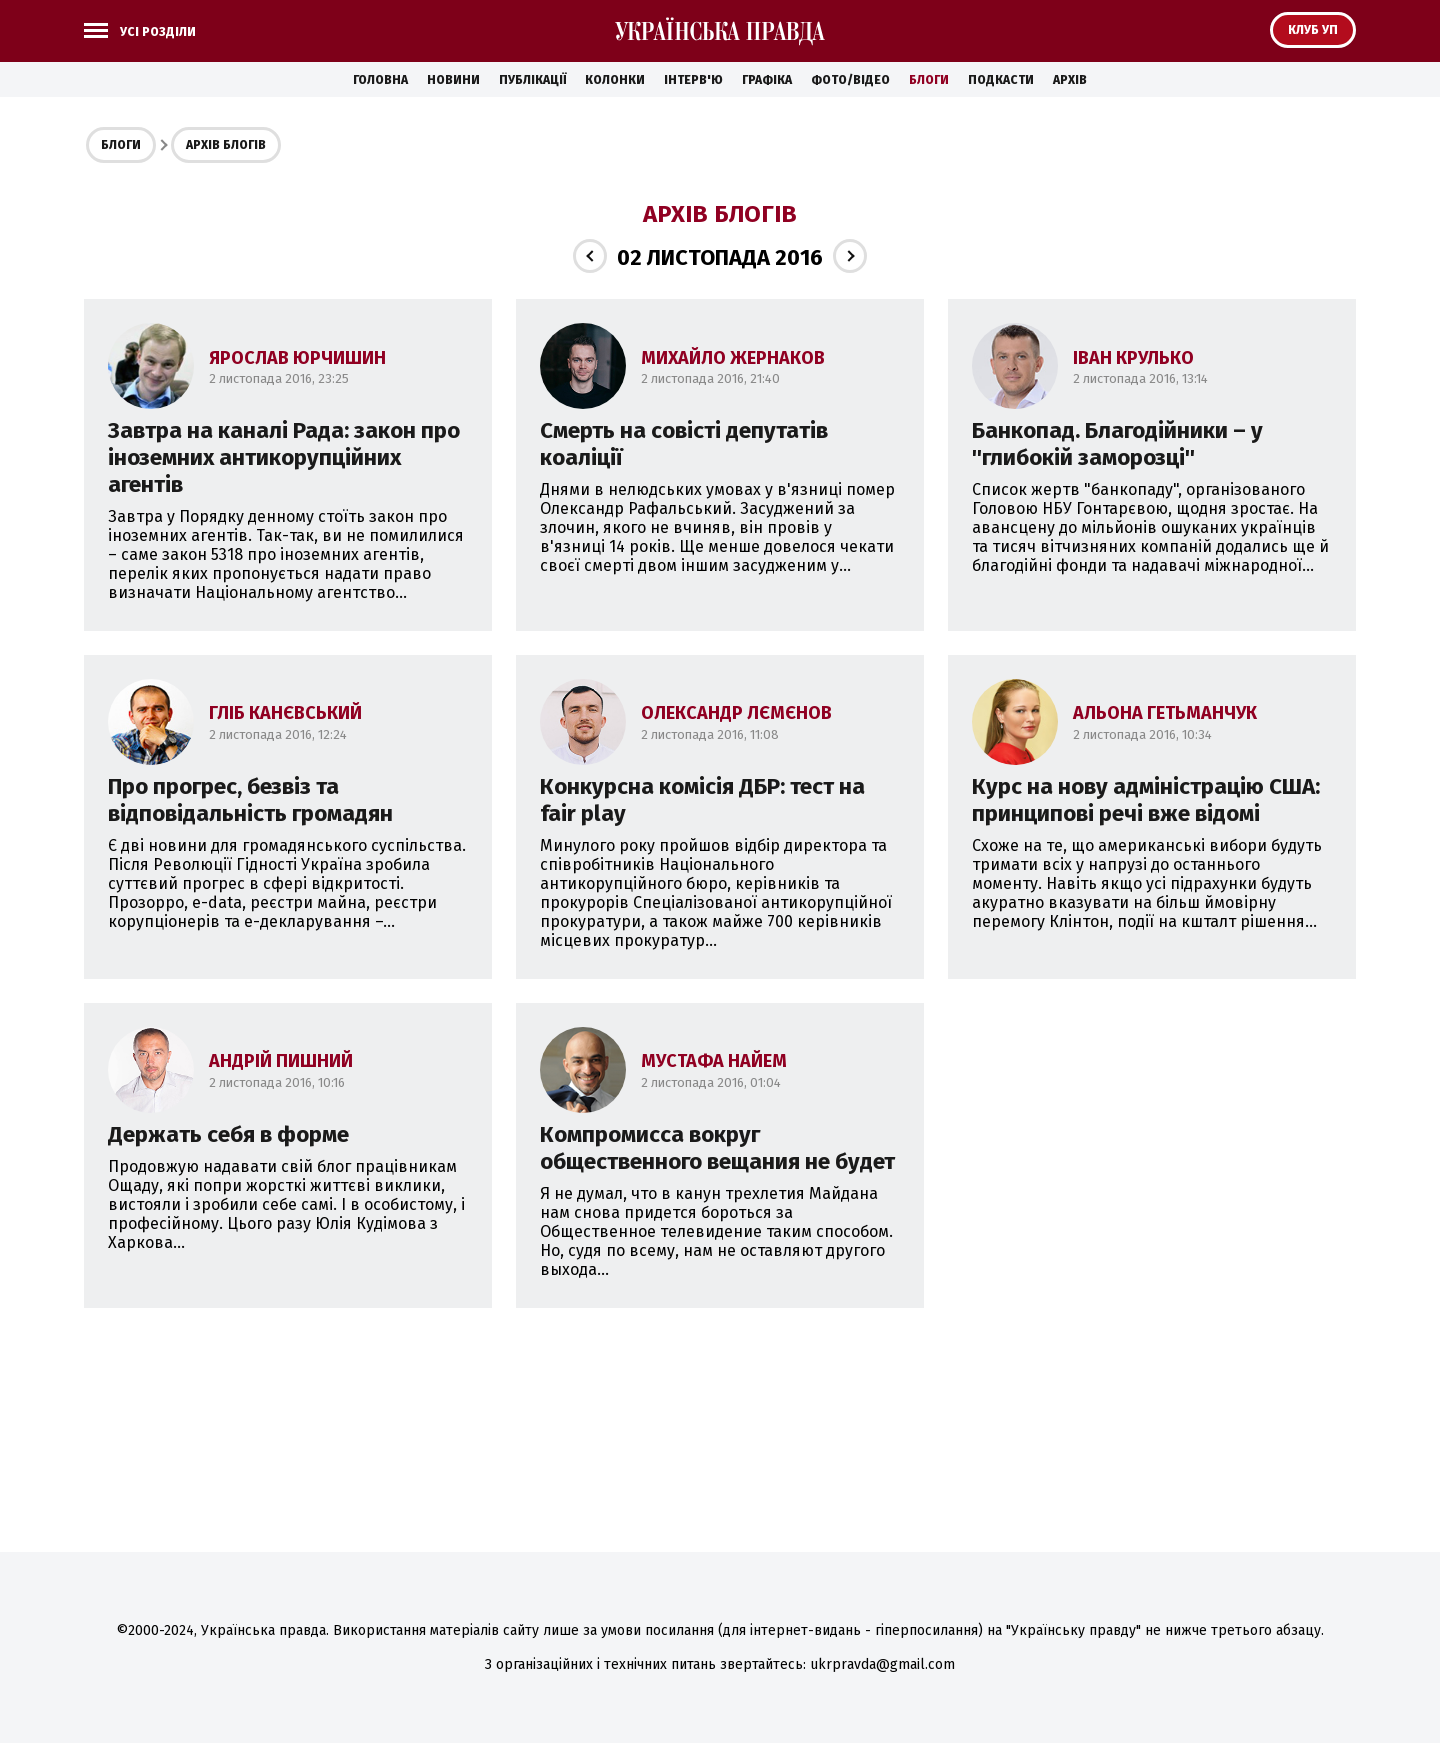  What do you see at coordinates (767, 80) in the screenshot?
I see `Графіка` at bounding box center [767, 80].